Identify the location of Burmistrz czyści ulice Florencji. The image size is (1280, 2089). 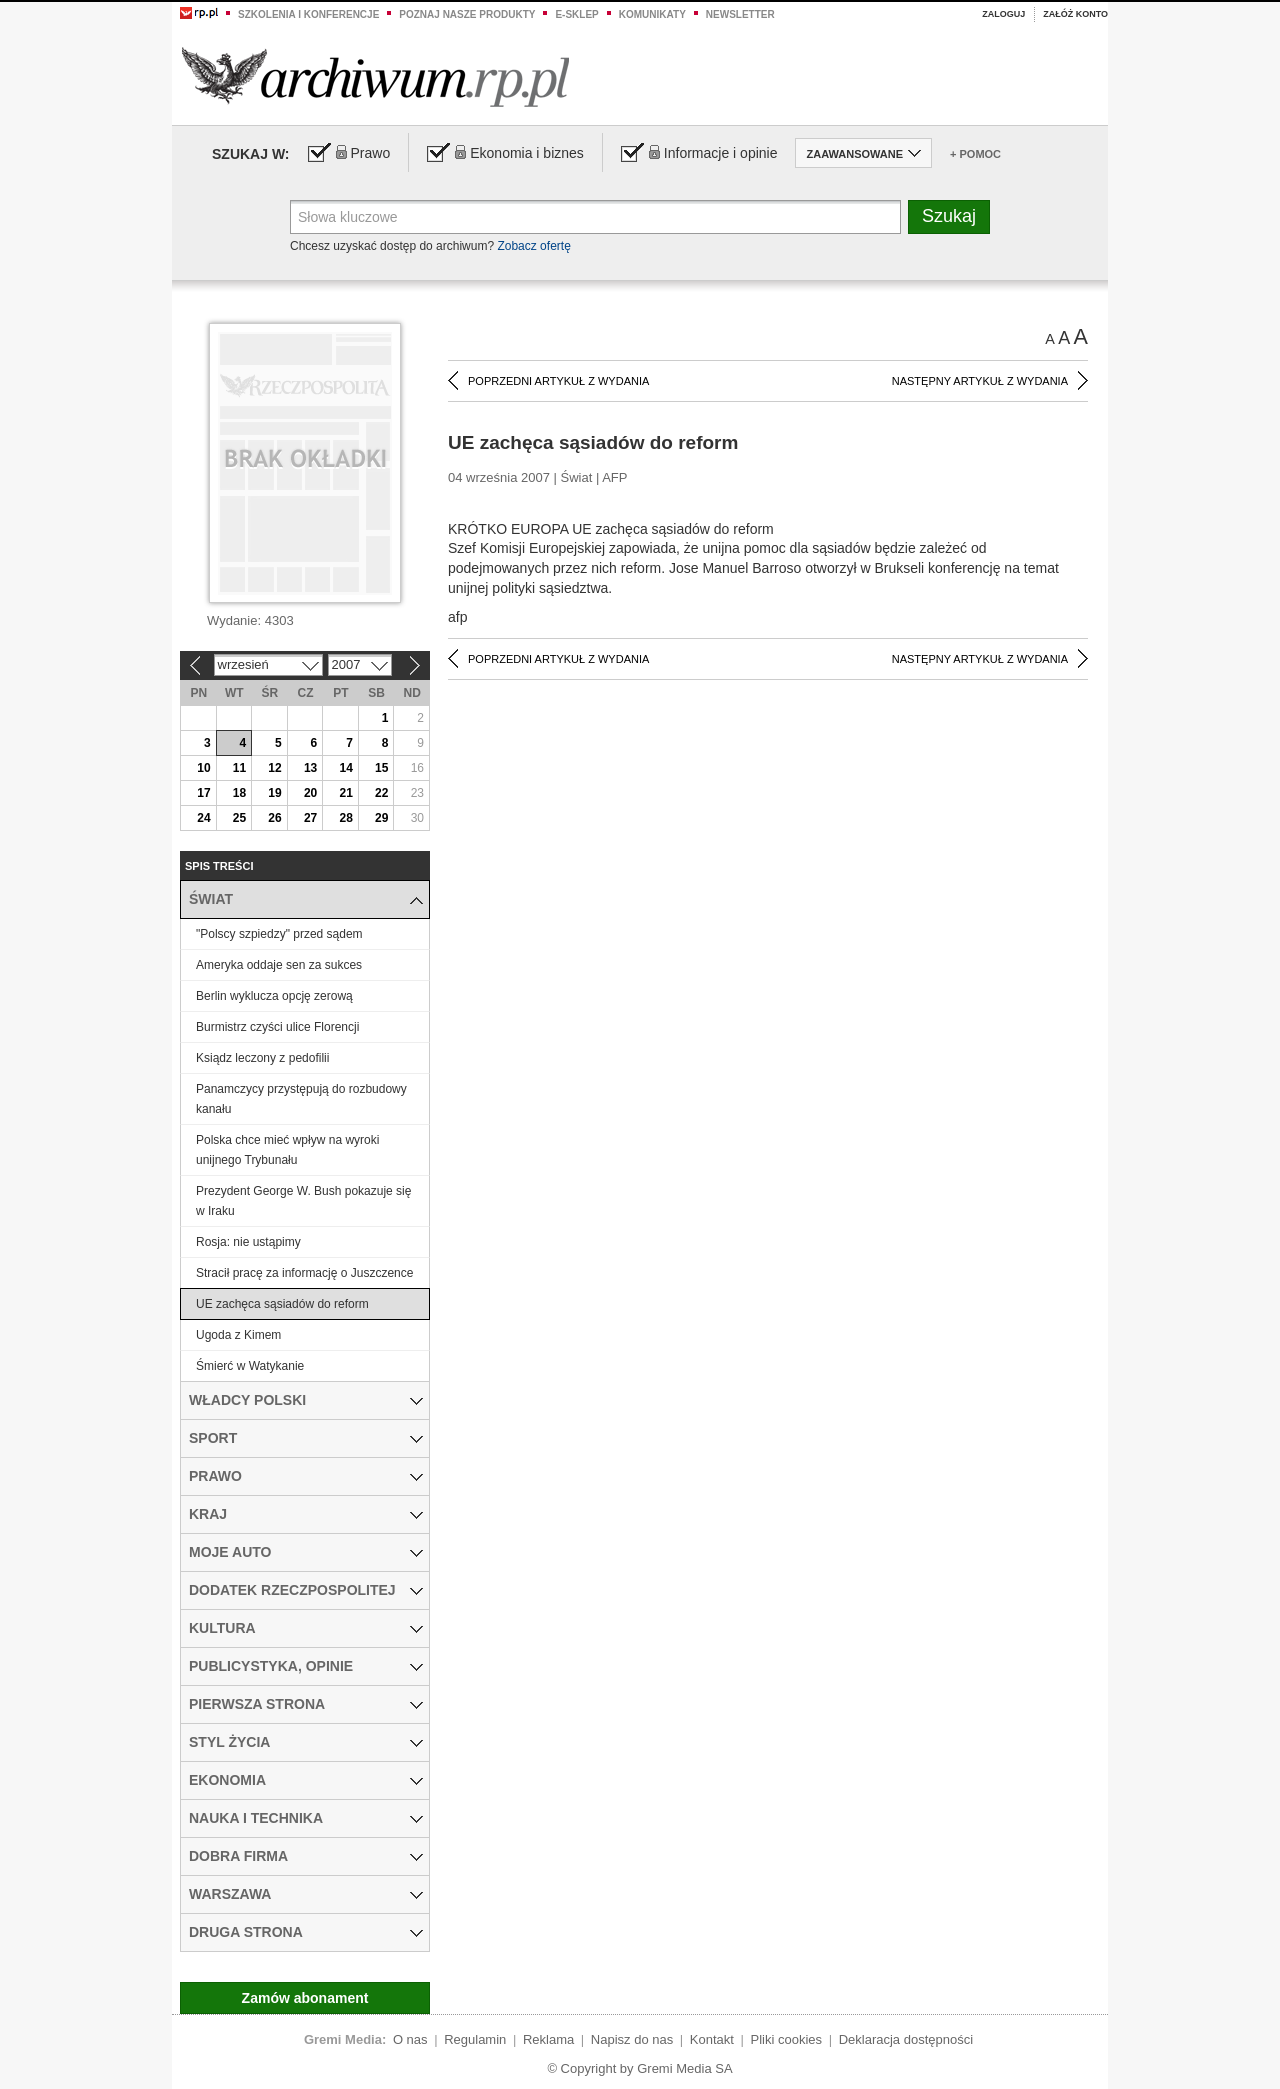
(277, 1027).